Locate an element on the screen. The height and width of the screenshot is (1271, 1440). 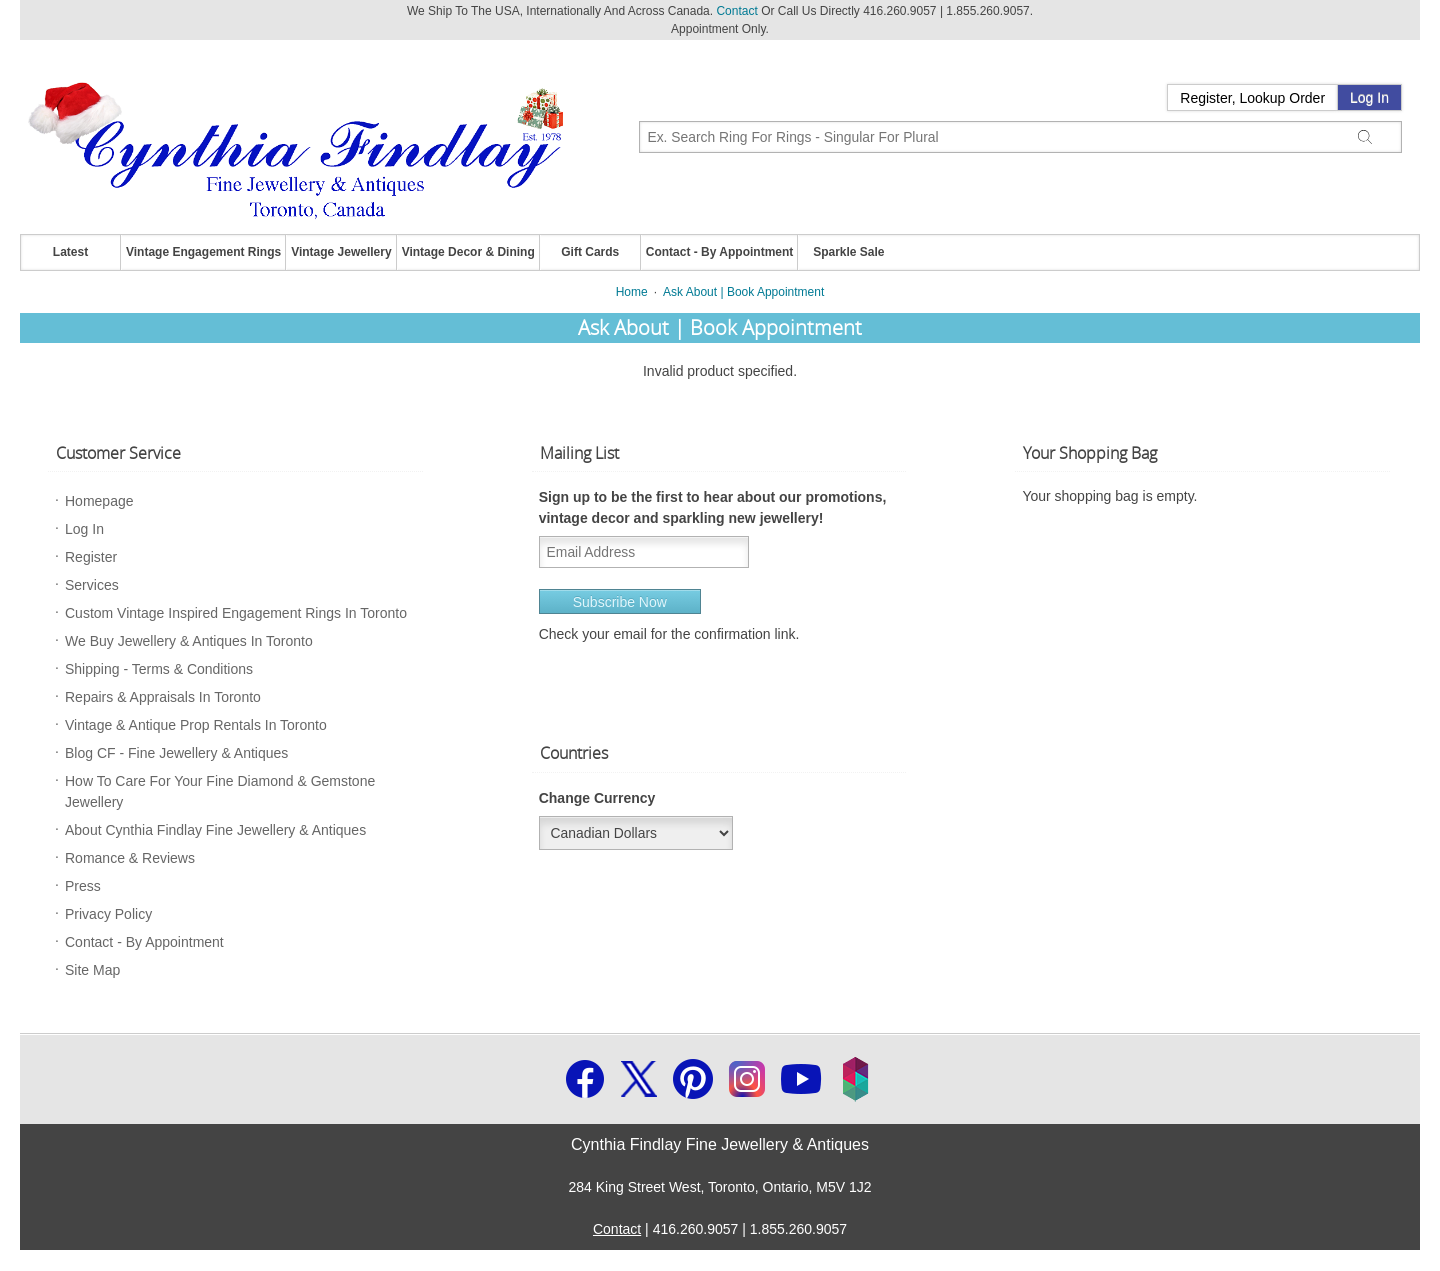
Vintage Decor & Dining is located at coordinates (468, 252).